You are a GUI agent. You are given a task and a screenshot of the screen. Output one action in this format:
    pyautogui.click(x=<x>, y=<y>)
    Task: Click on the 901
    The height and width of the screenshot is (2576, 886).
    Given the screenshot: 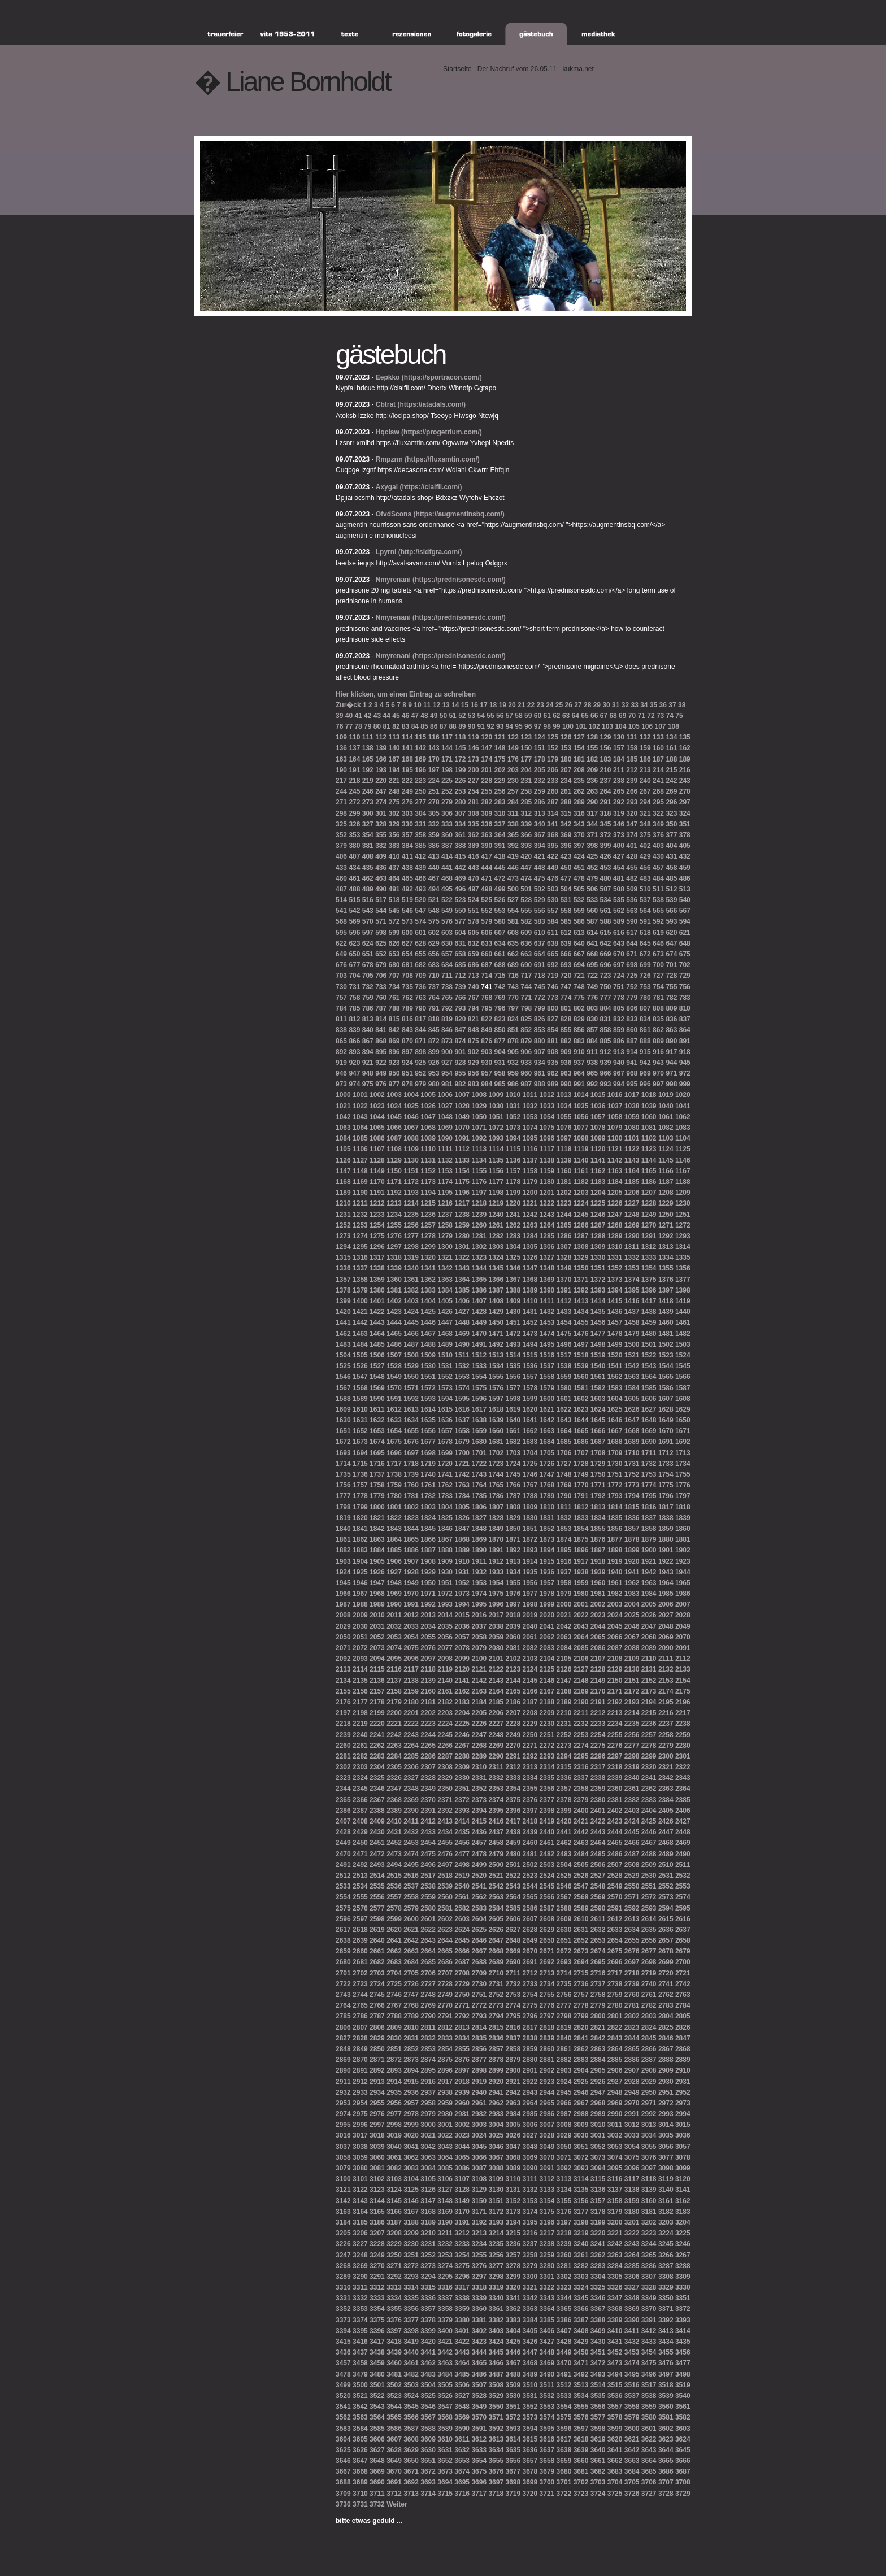 What is the action you would take?
    pyautogui.click(x=460, y=1052)
    